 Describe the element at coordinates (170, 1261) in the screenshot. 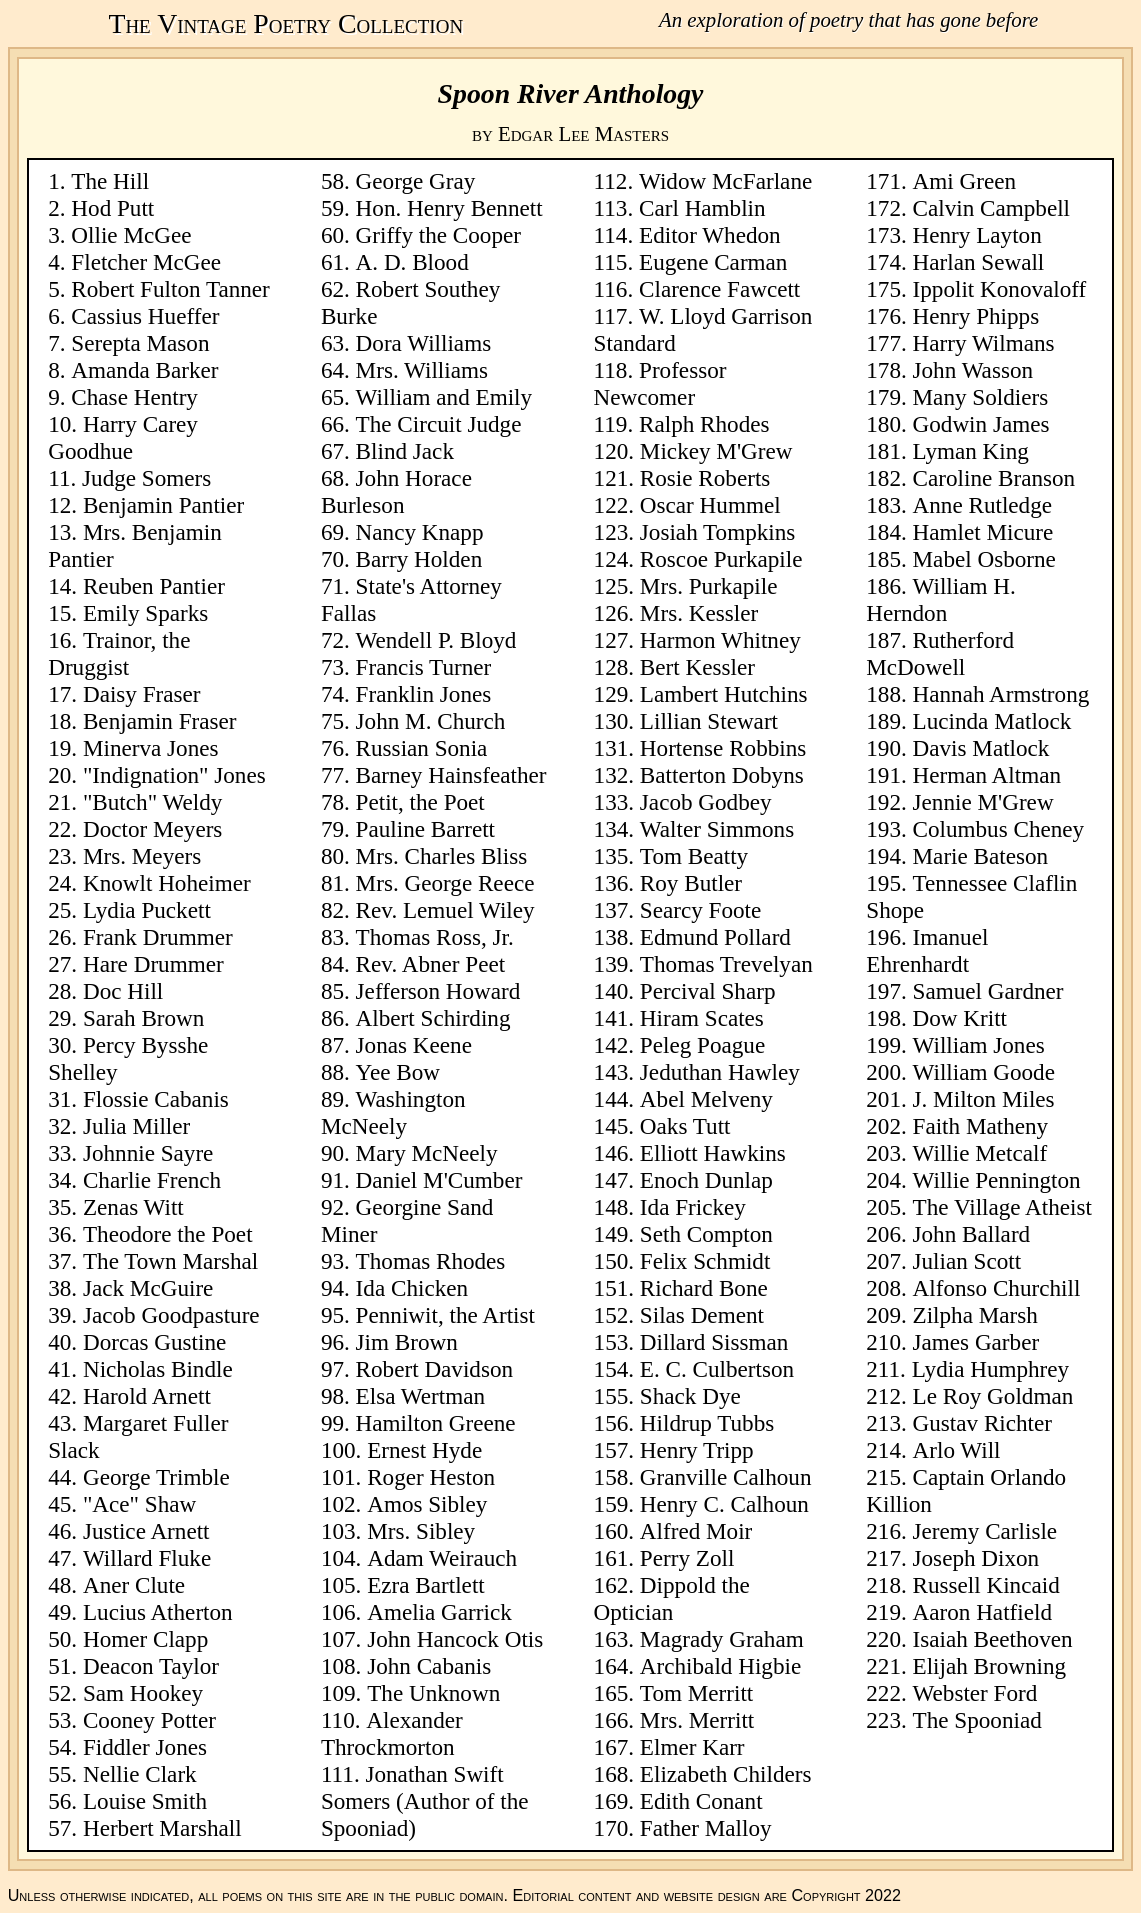

I see `The Town Marshal` at that location.